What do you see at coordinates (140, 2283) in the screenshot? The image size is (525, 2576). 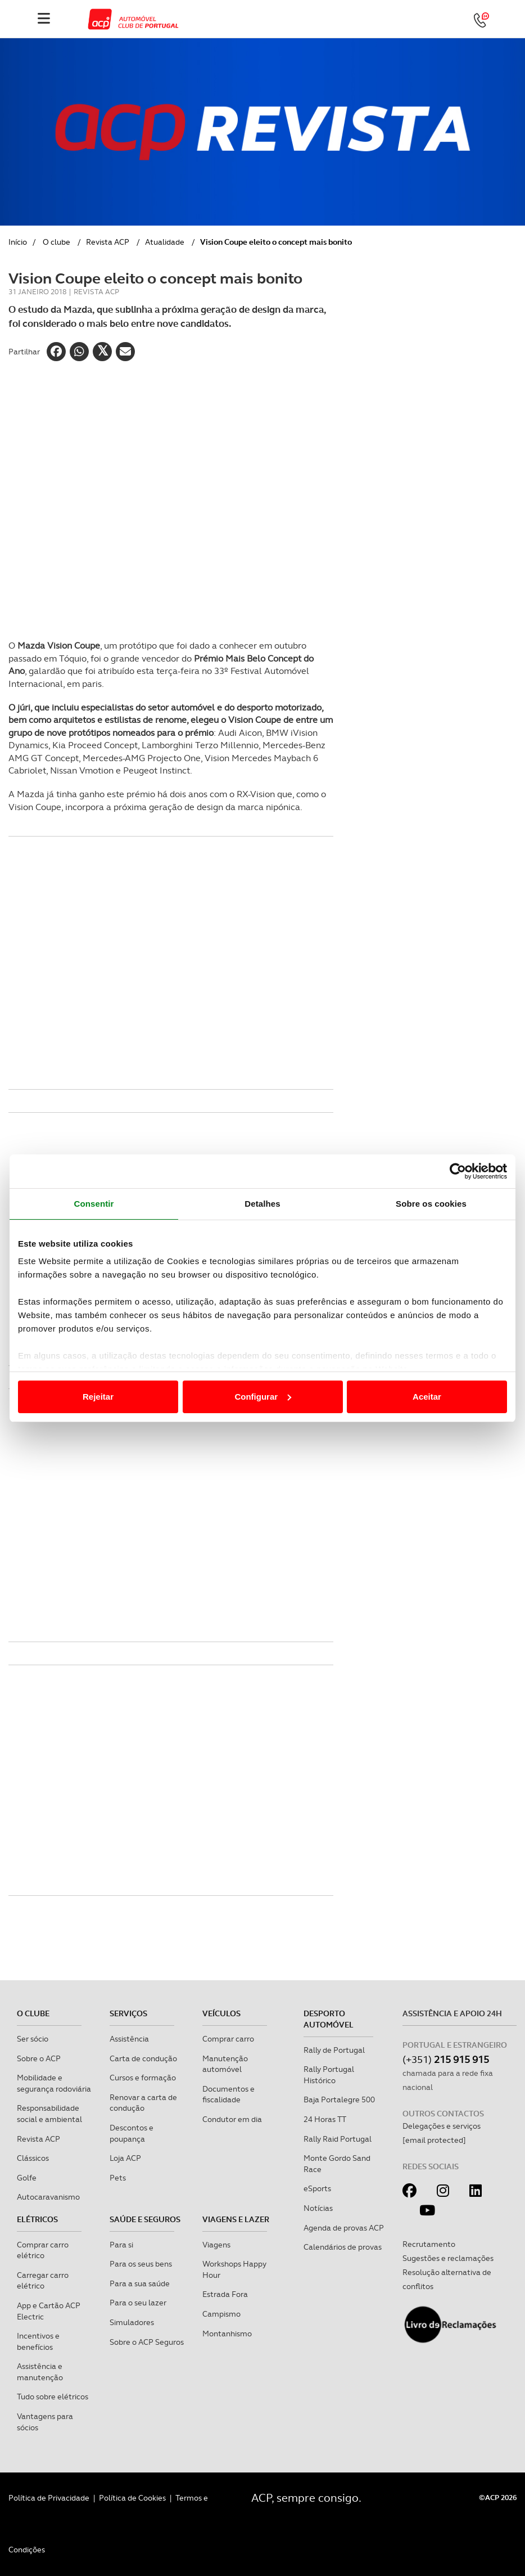 I see `Para a sua saúde` at bounding box center [140, 2283].